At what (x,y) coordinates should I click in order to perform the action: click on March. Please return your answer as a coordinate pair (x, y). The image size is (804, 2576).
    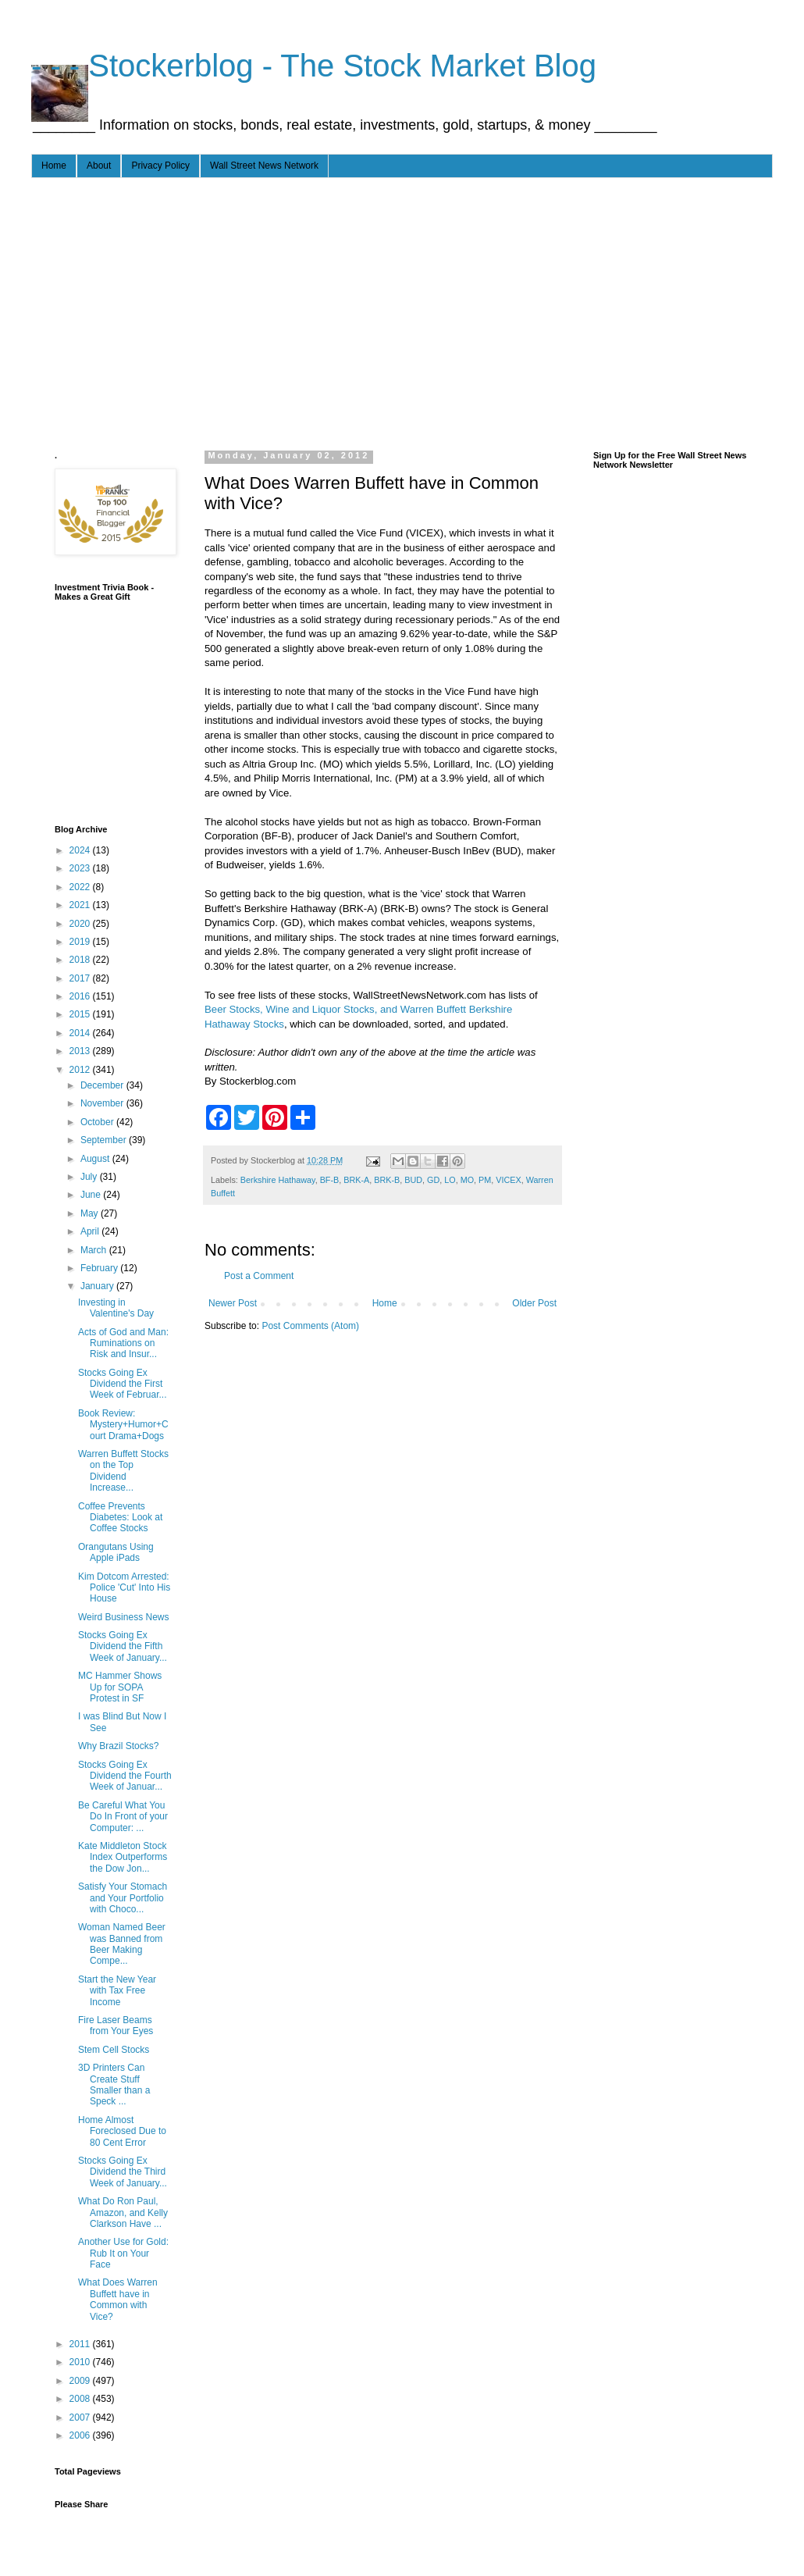
    Looking at the image, I should click on (94, 1250).